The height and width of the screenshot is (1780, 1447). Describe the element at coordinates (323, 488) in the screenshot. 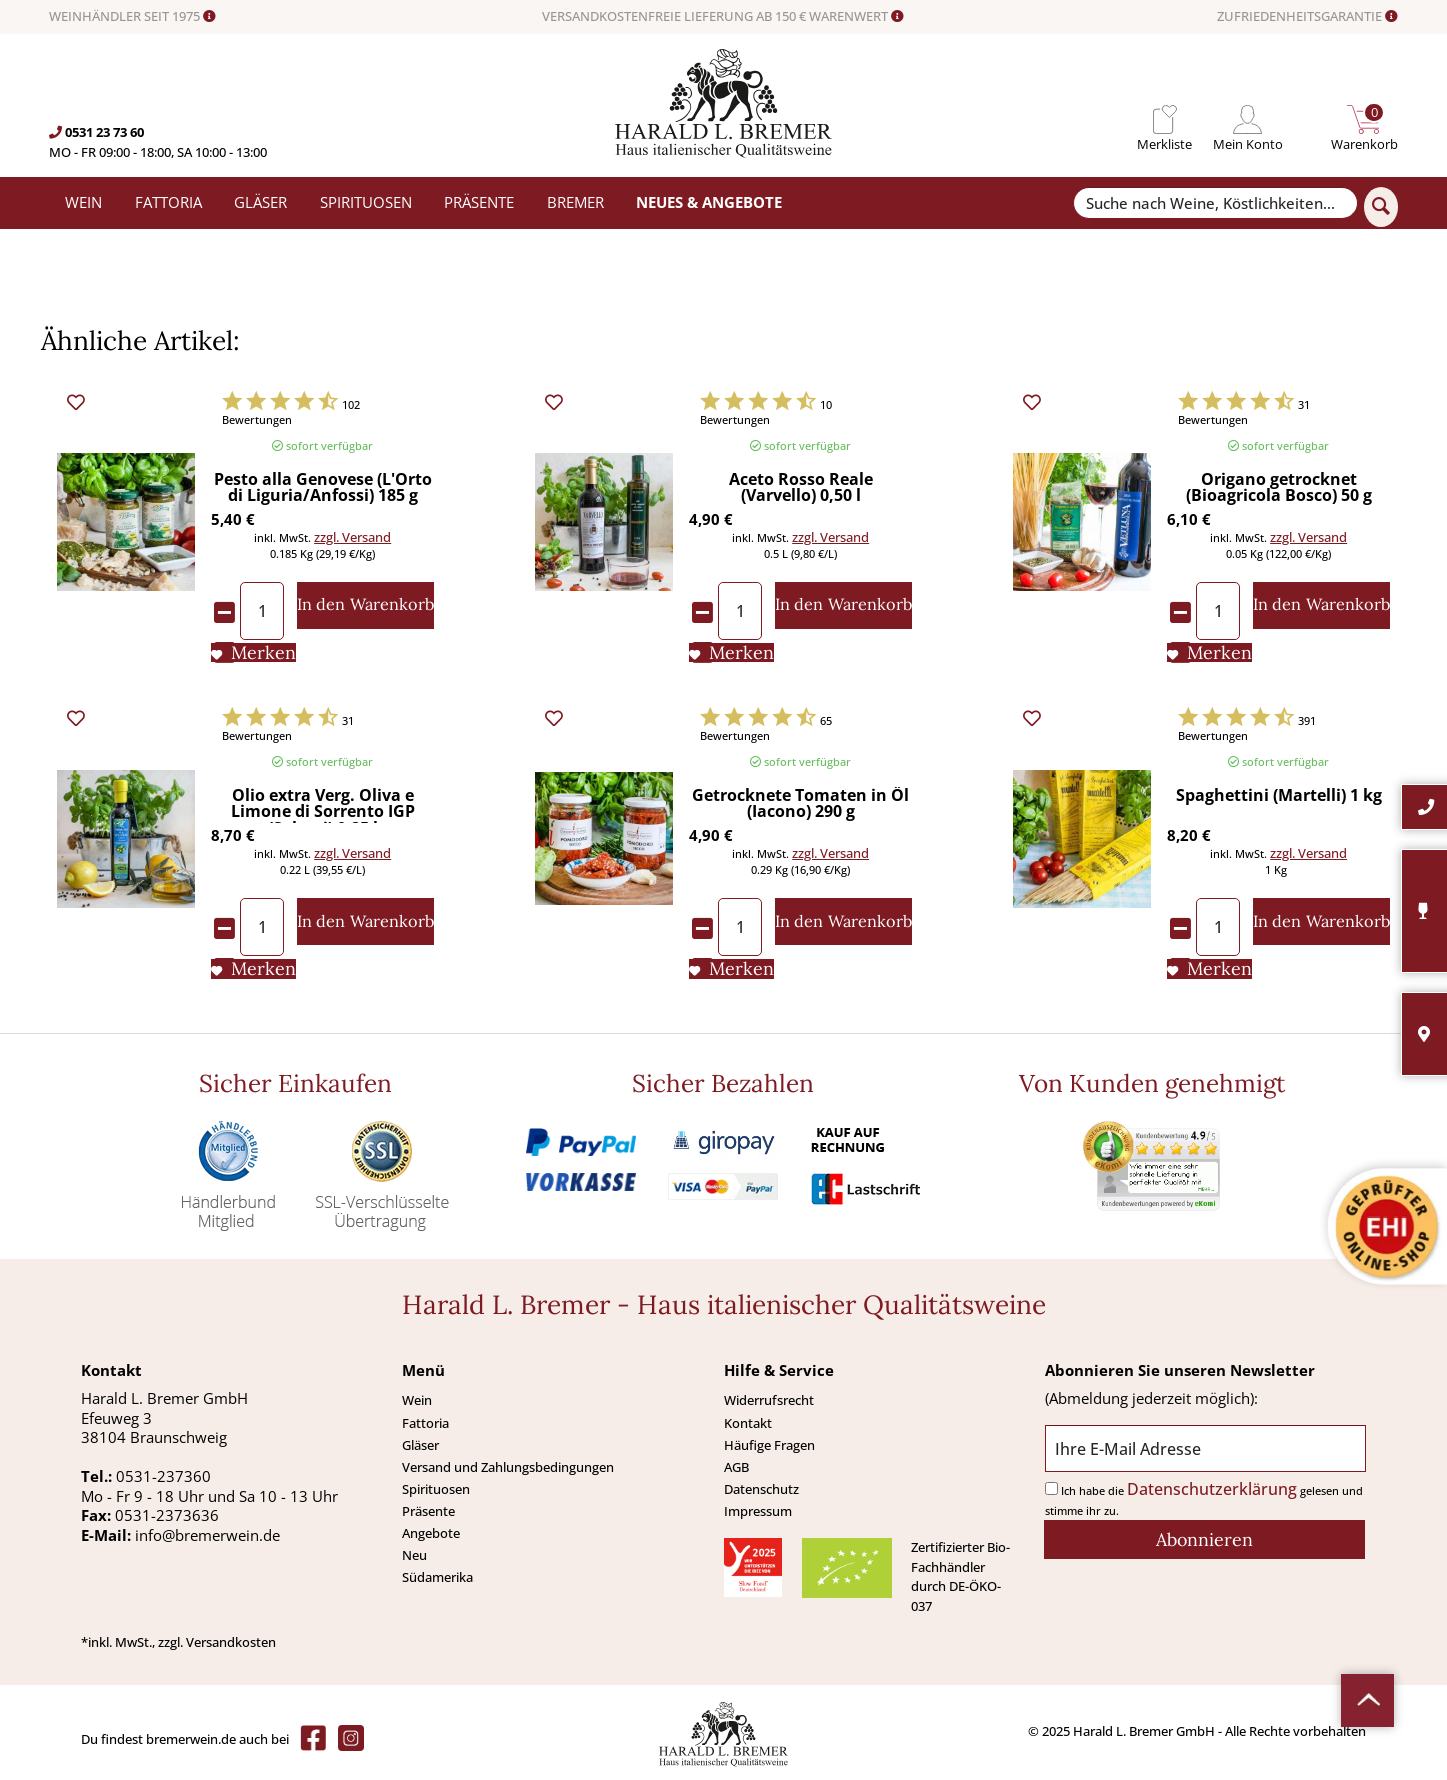

I see `Pesto alla Genovese (L'Orto di Liguria/Anfossi) 185 g` at that location.